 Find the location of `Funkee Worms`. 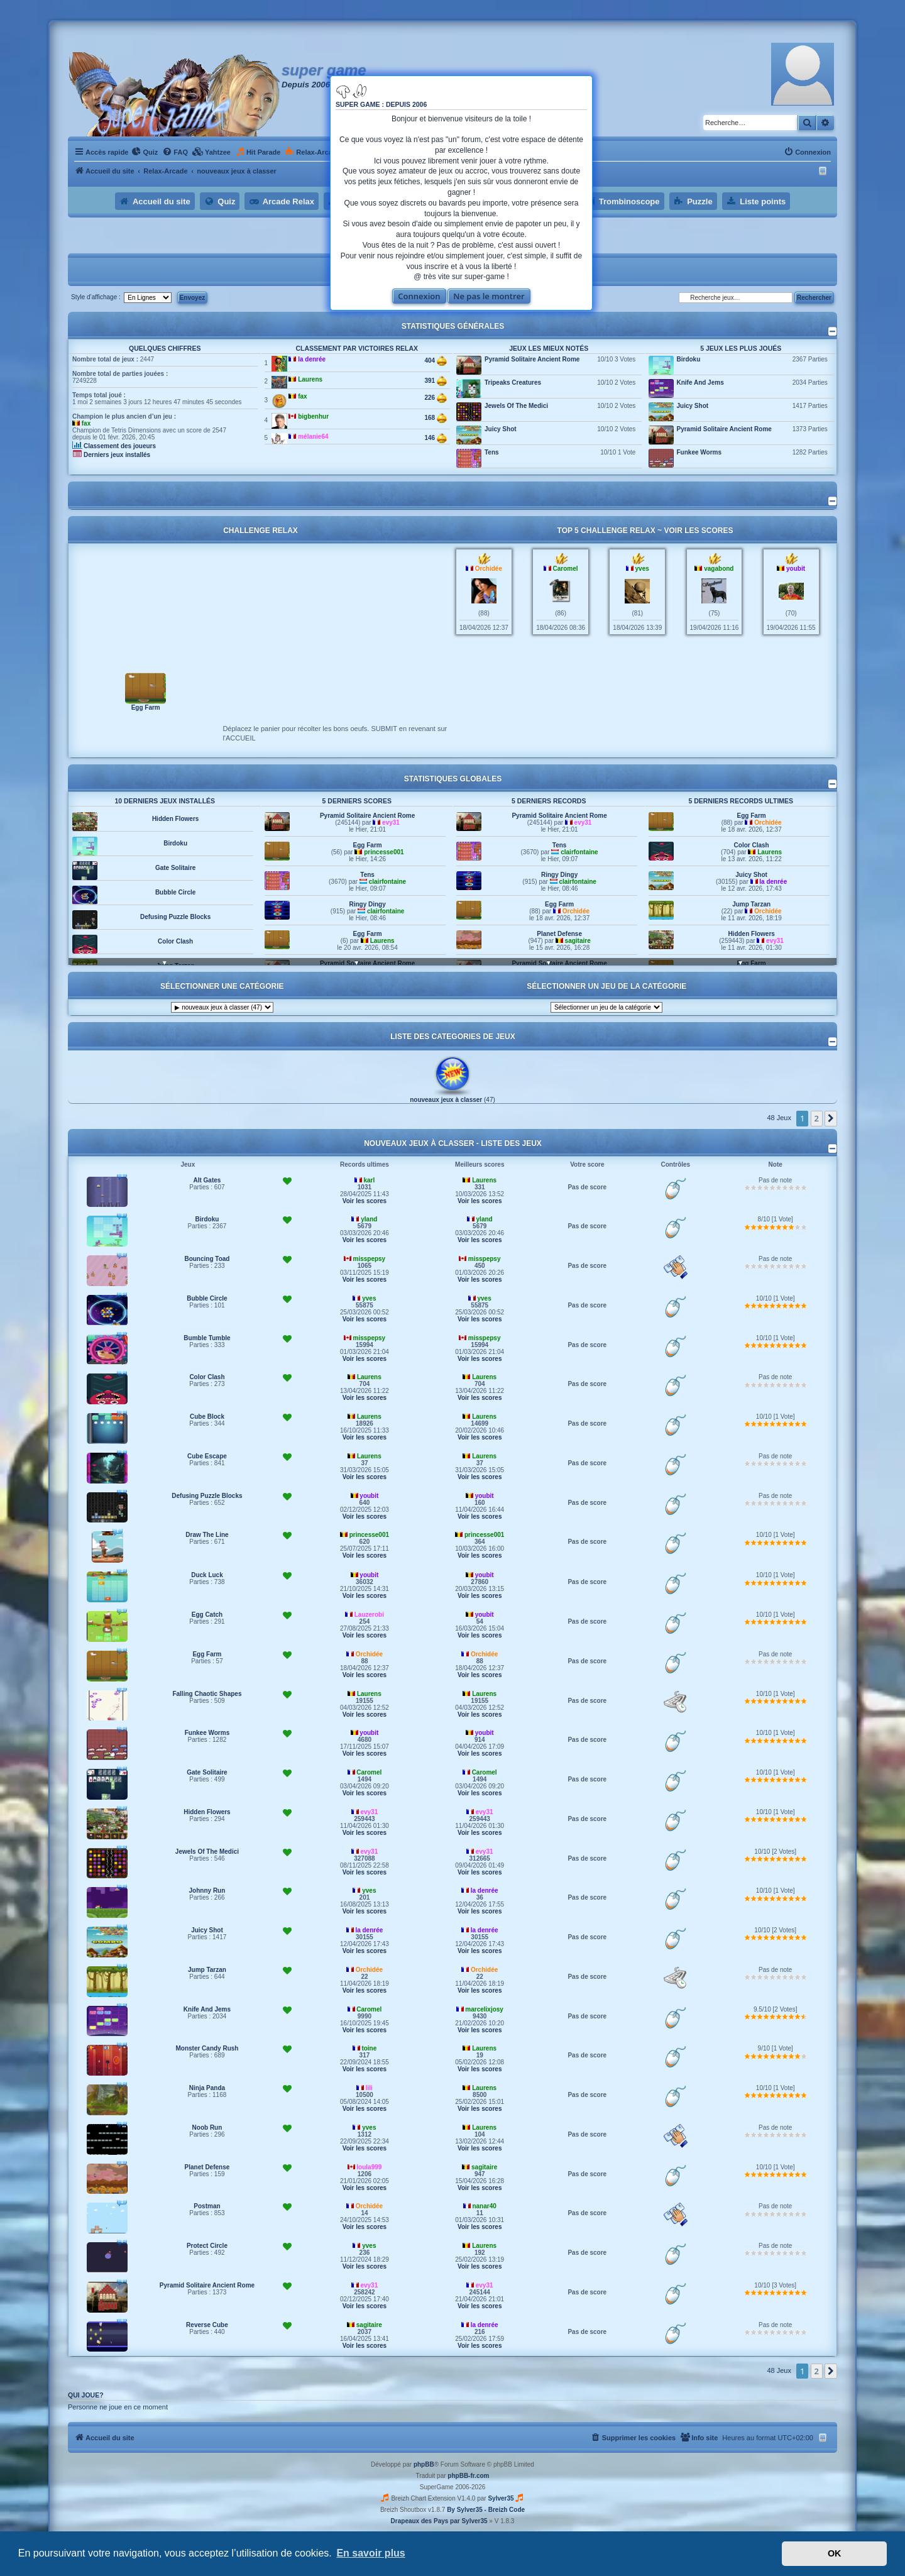

Funkee Worms is located at coordinates (699, 452).